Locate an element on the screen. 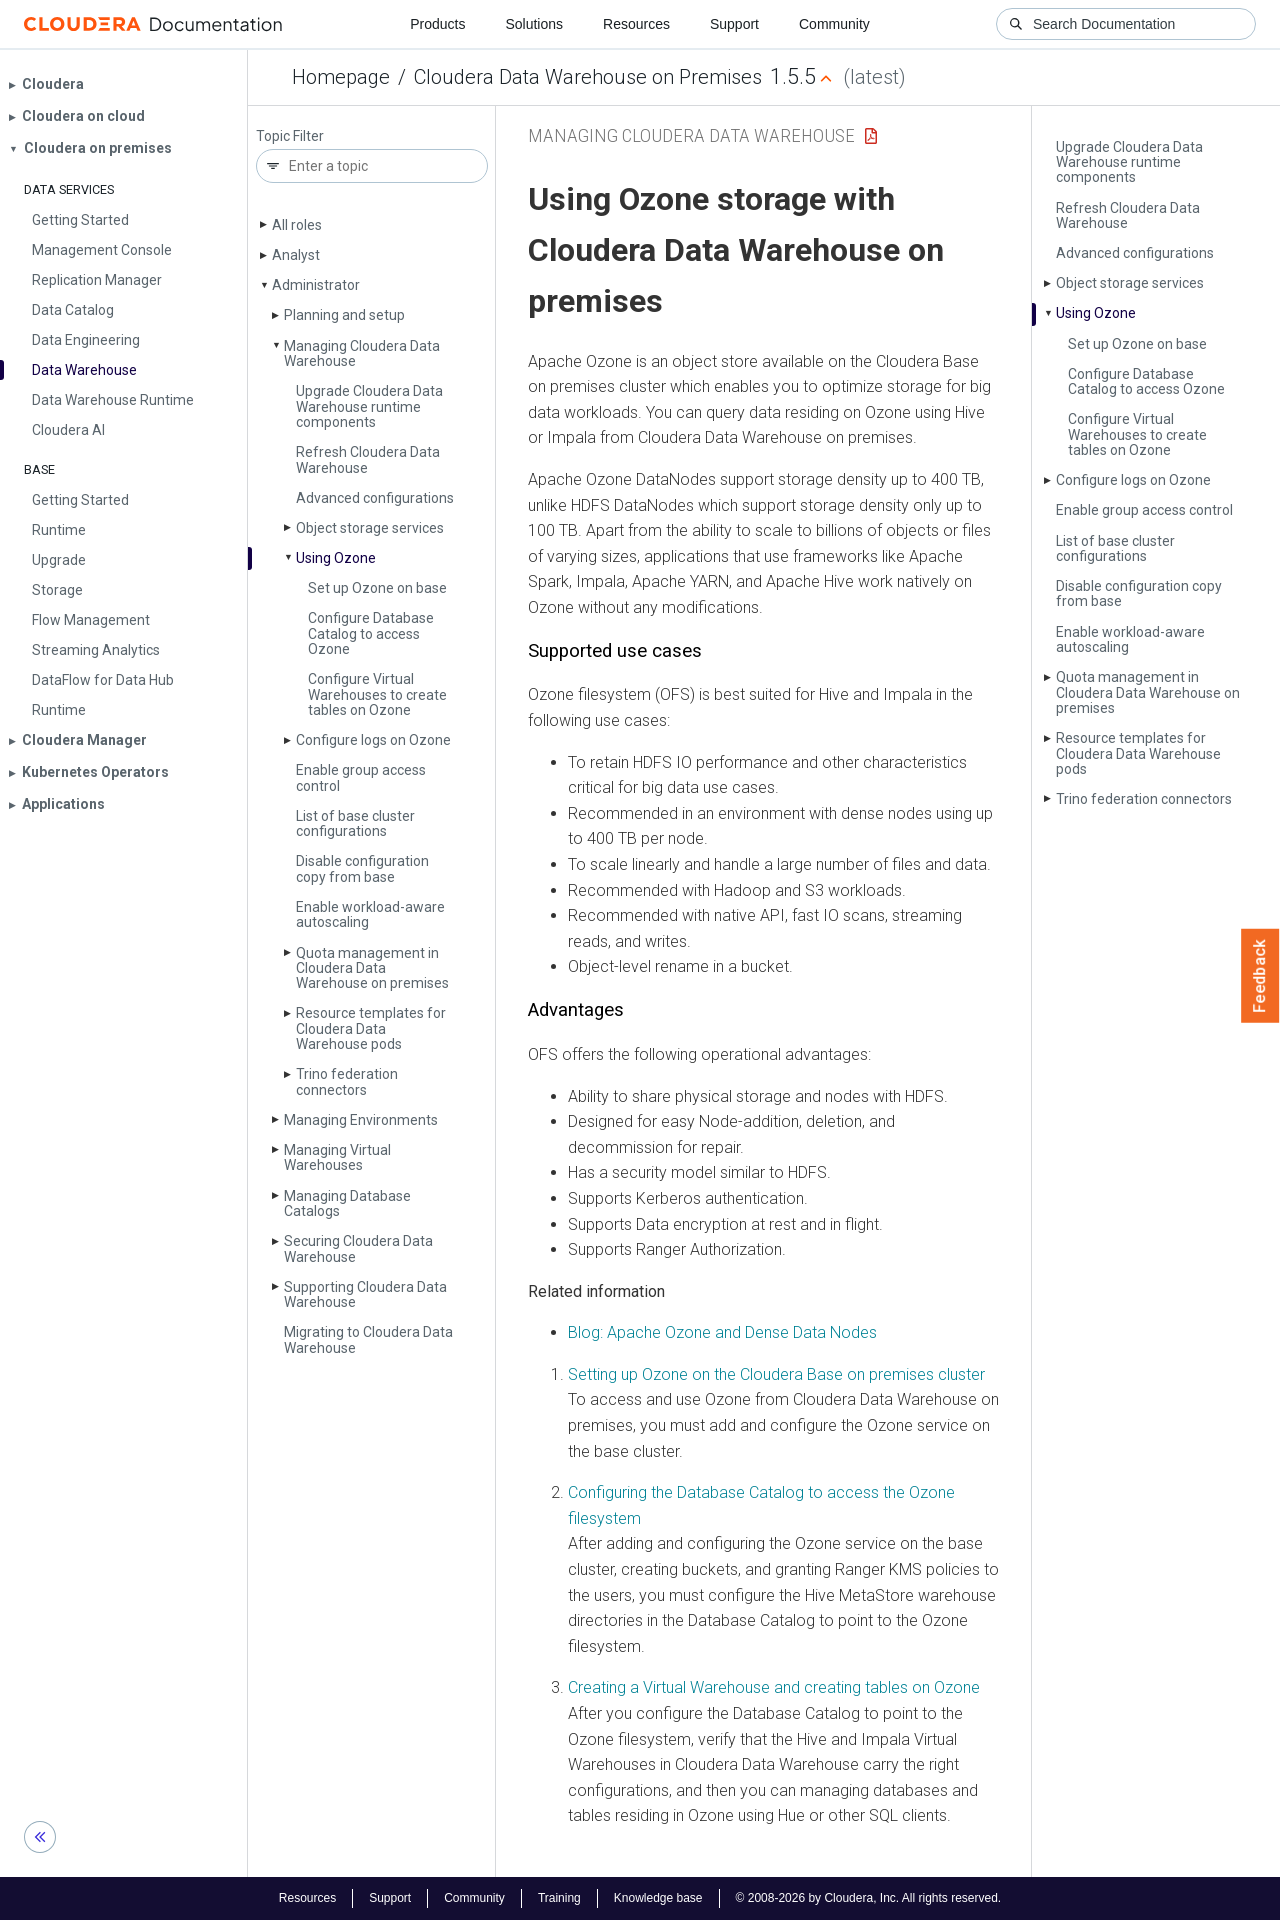  Migrating to Cloudera Data Warehouse is located at coordinates (368, 1339).